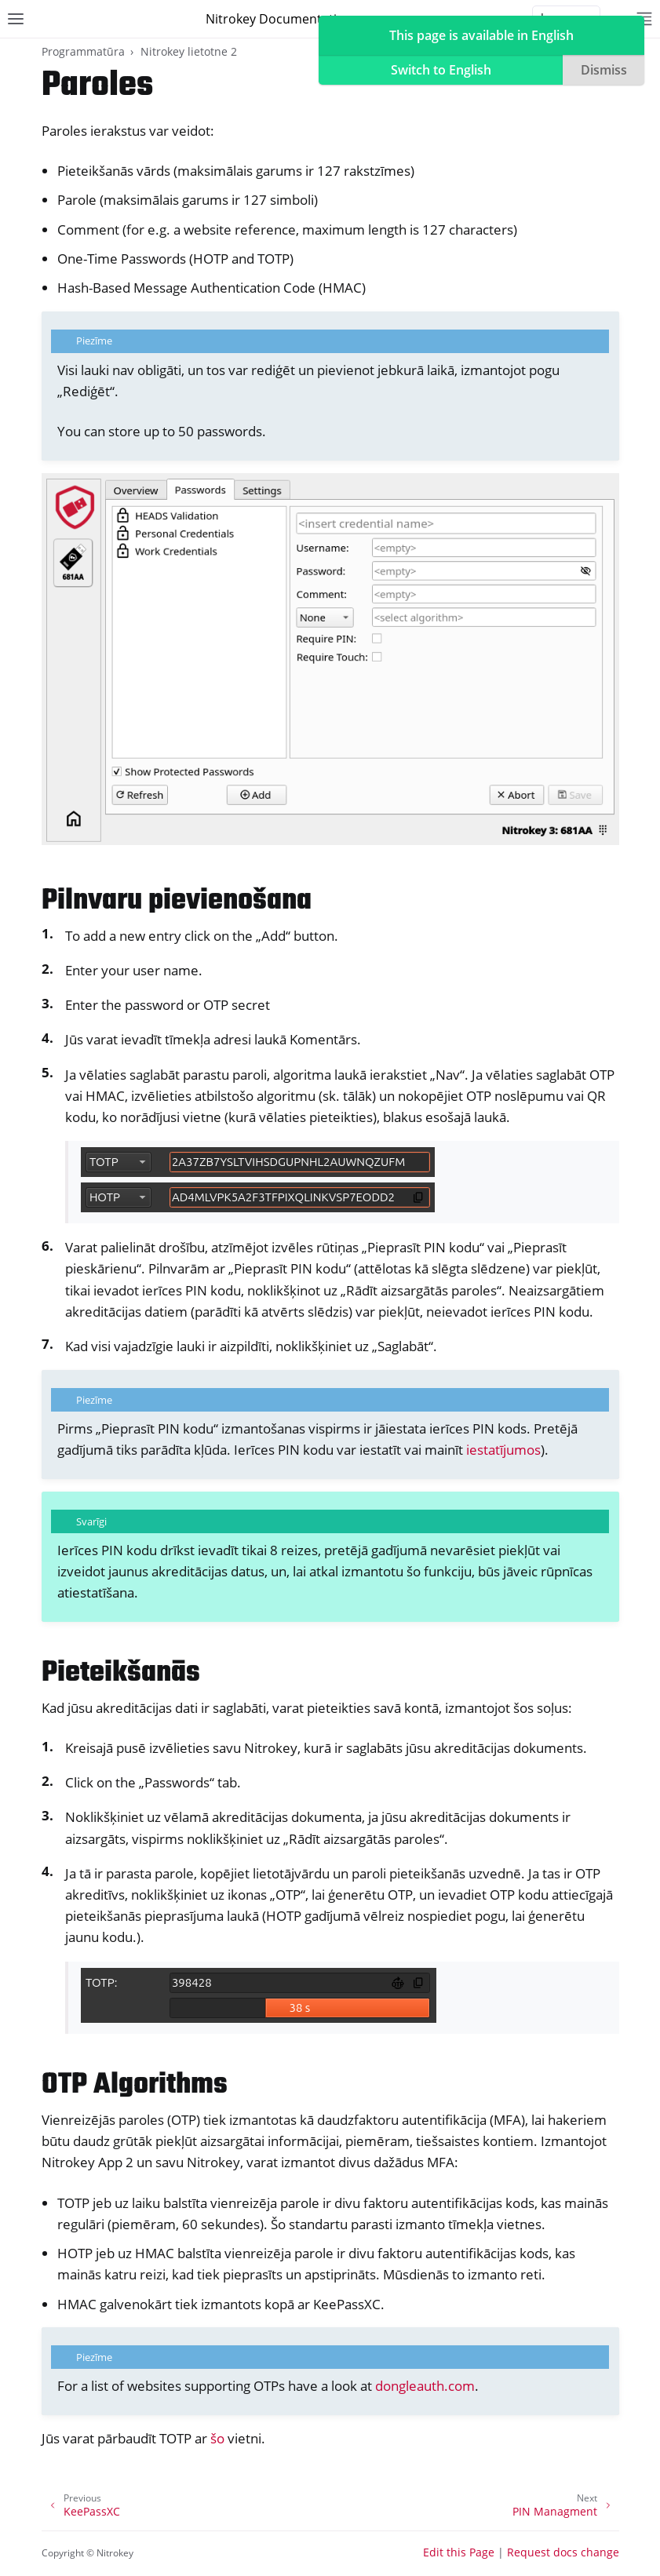 This screenshot has height=2576, width=660. I want to click on Programmatūra, so click(83, 51).